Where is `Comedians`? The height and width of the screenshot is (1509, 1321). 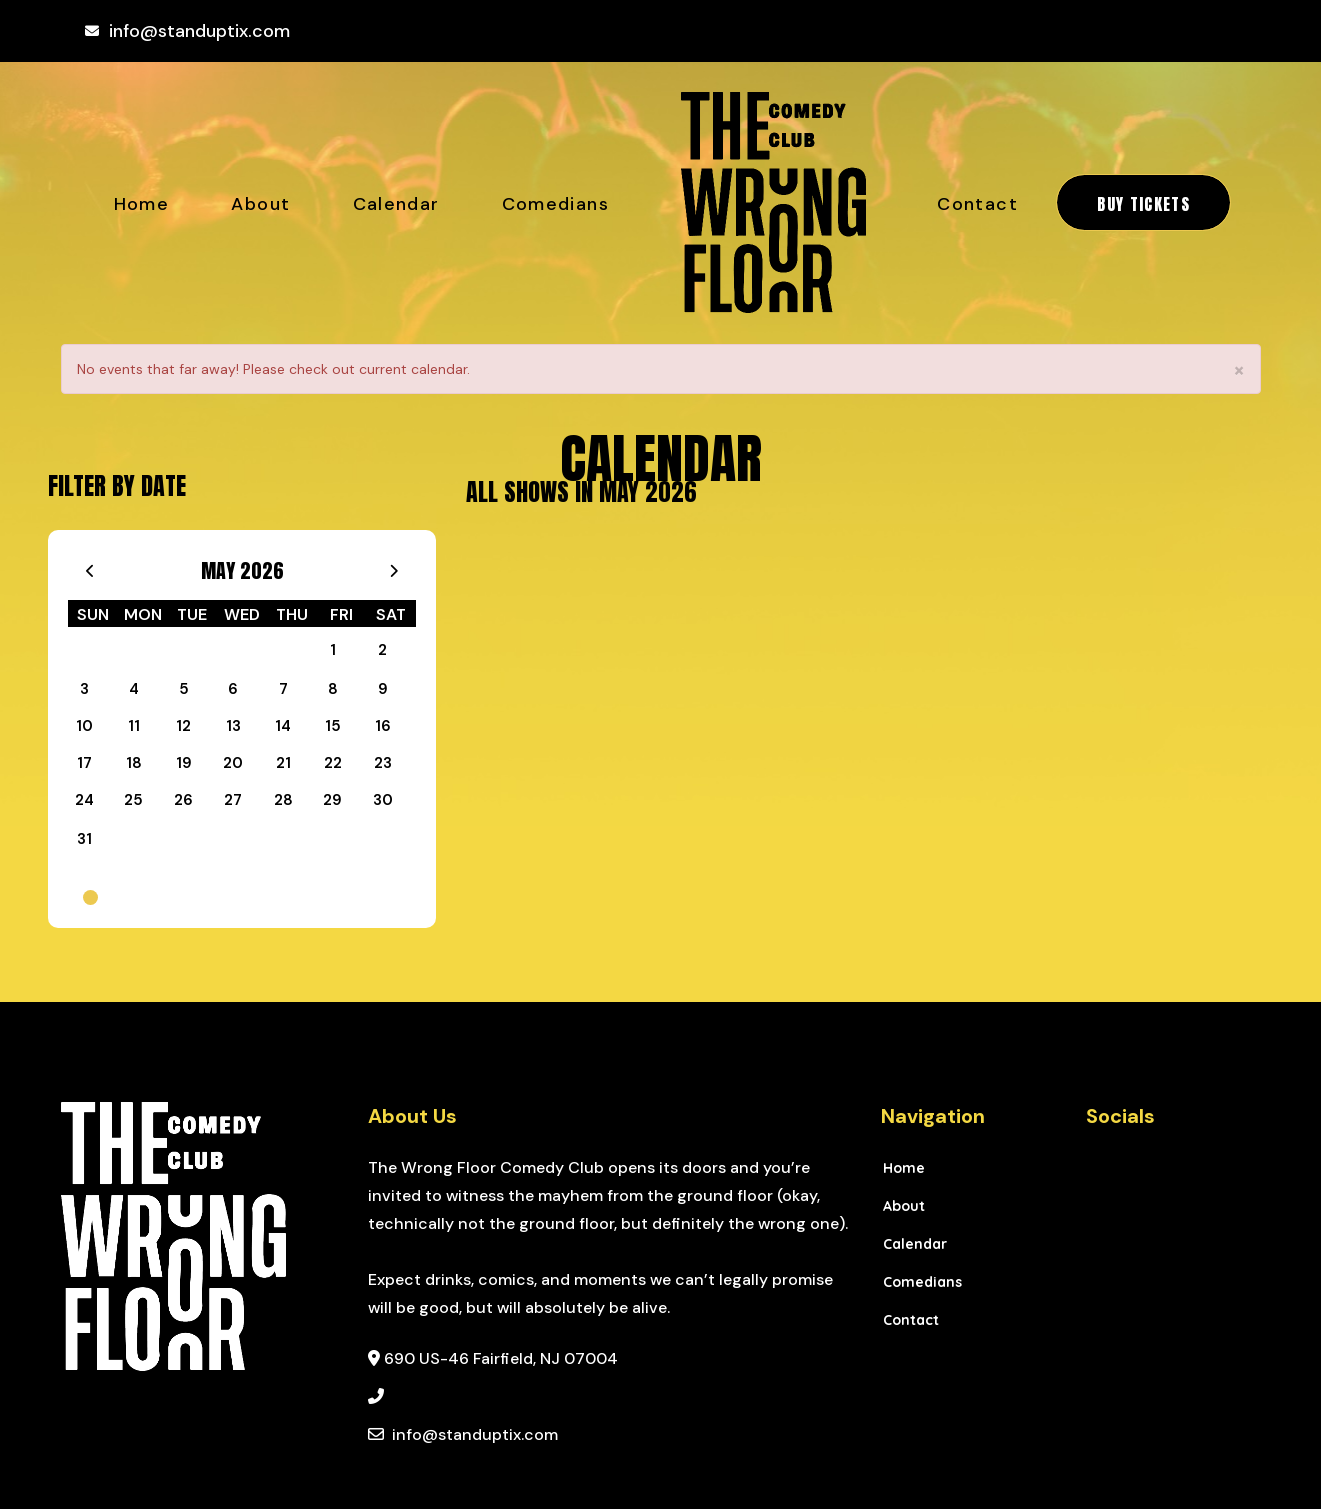 Comedians is located at coordinates (555, 204).